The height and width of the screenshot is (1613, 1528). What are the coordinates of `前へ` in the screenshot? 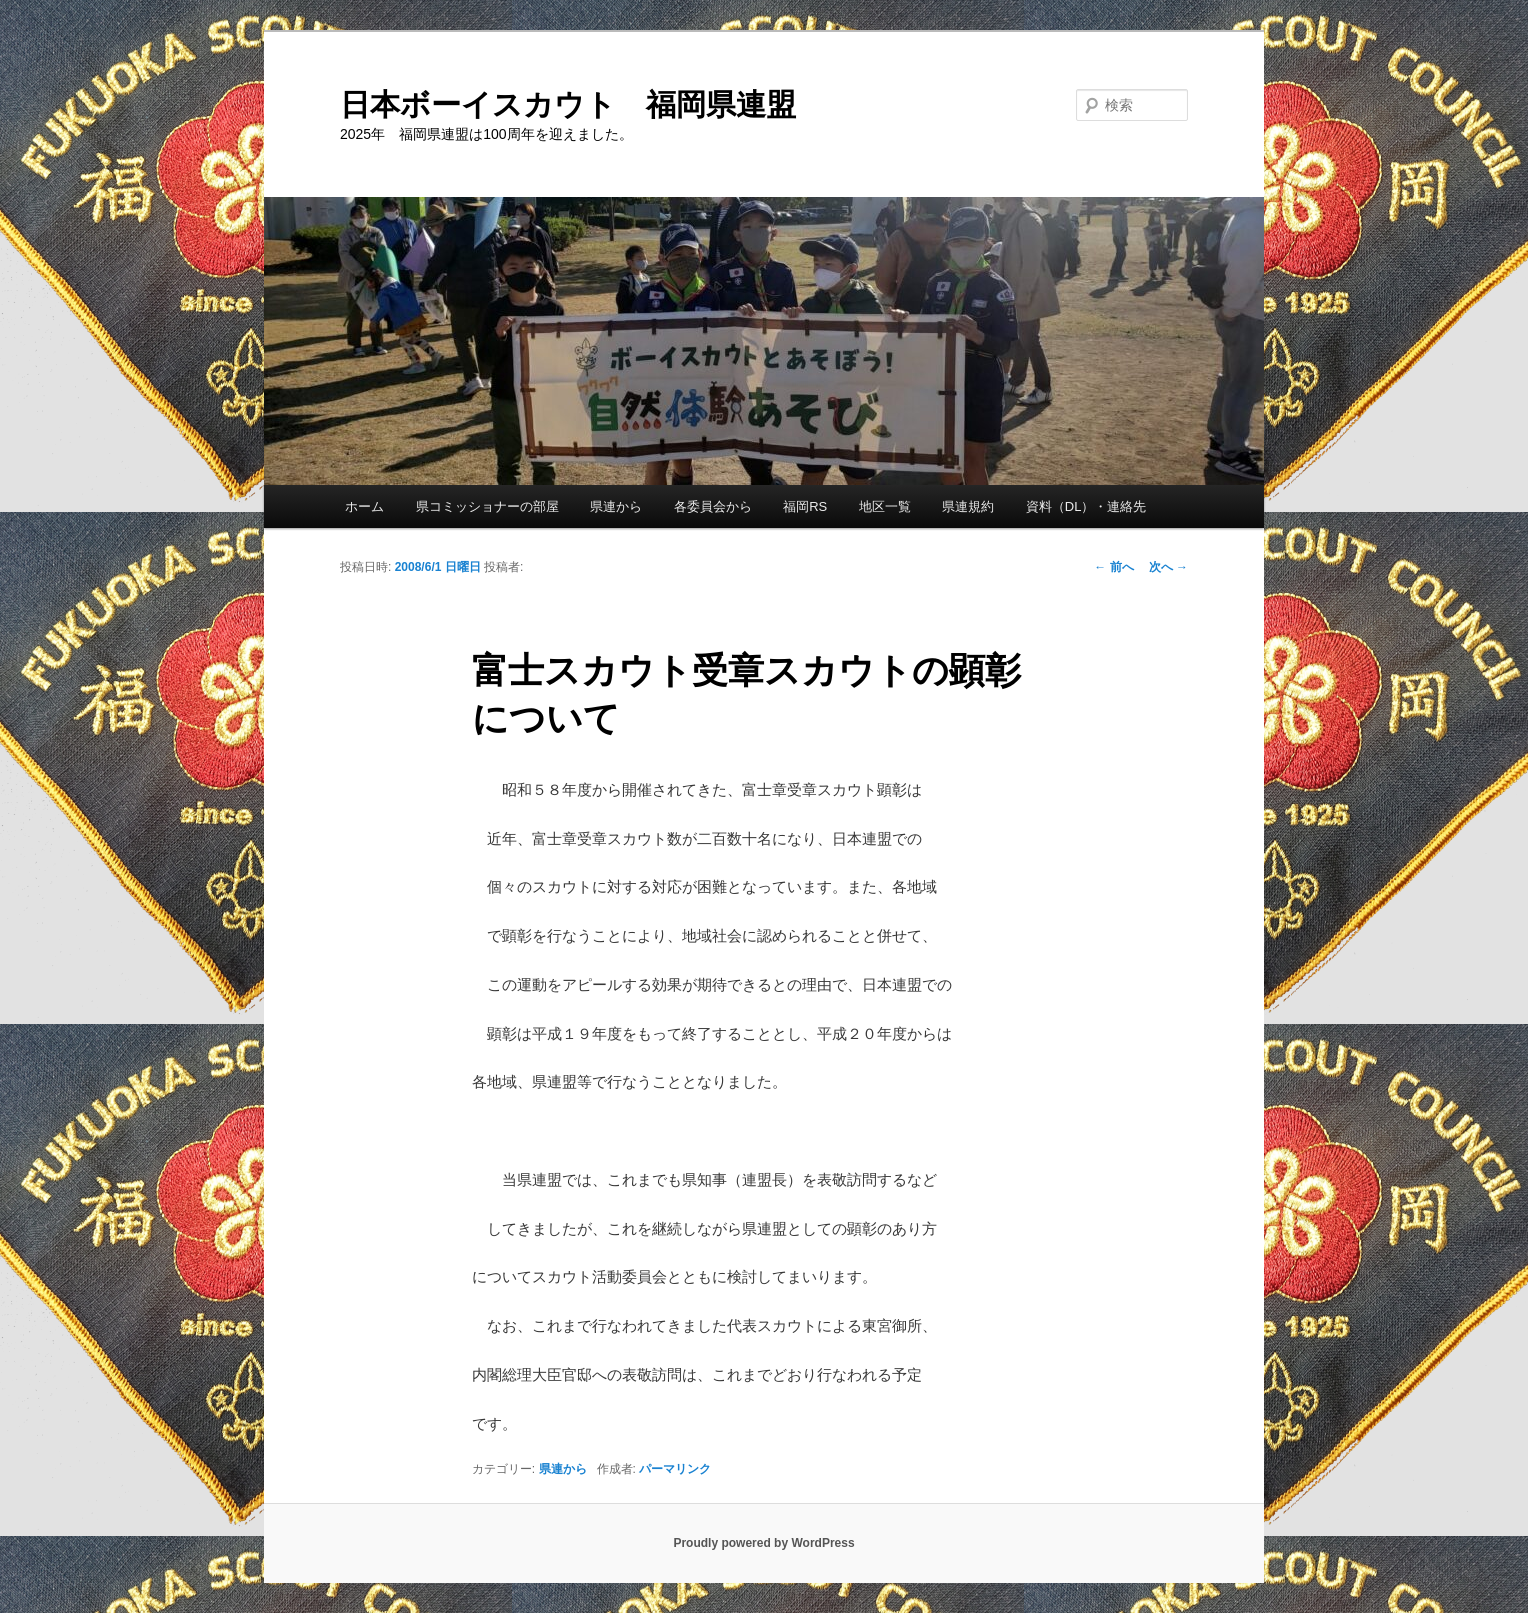 It's located at (1113, 567).